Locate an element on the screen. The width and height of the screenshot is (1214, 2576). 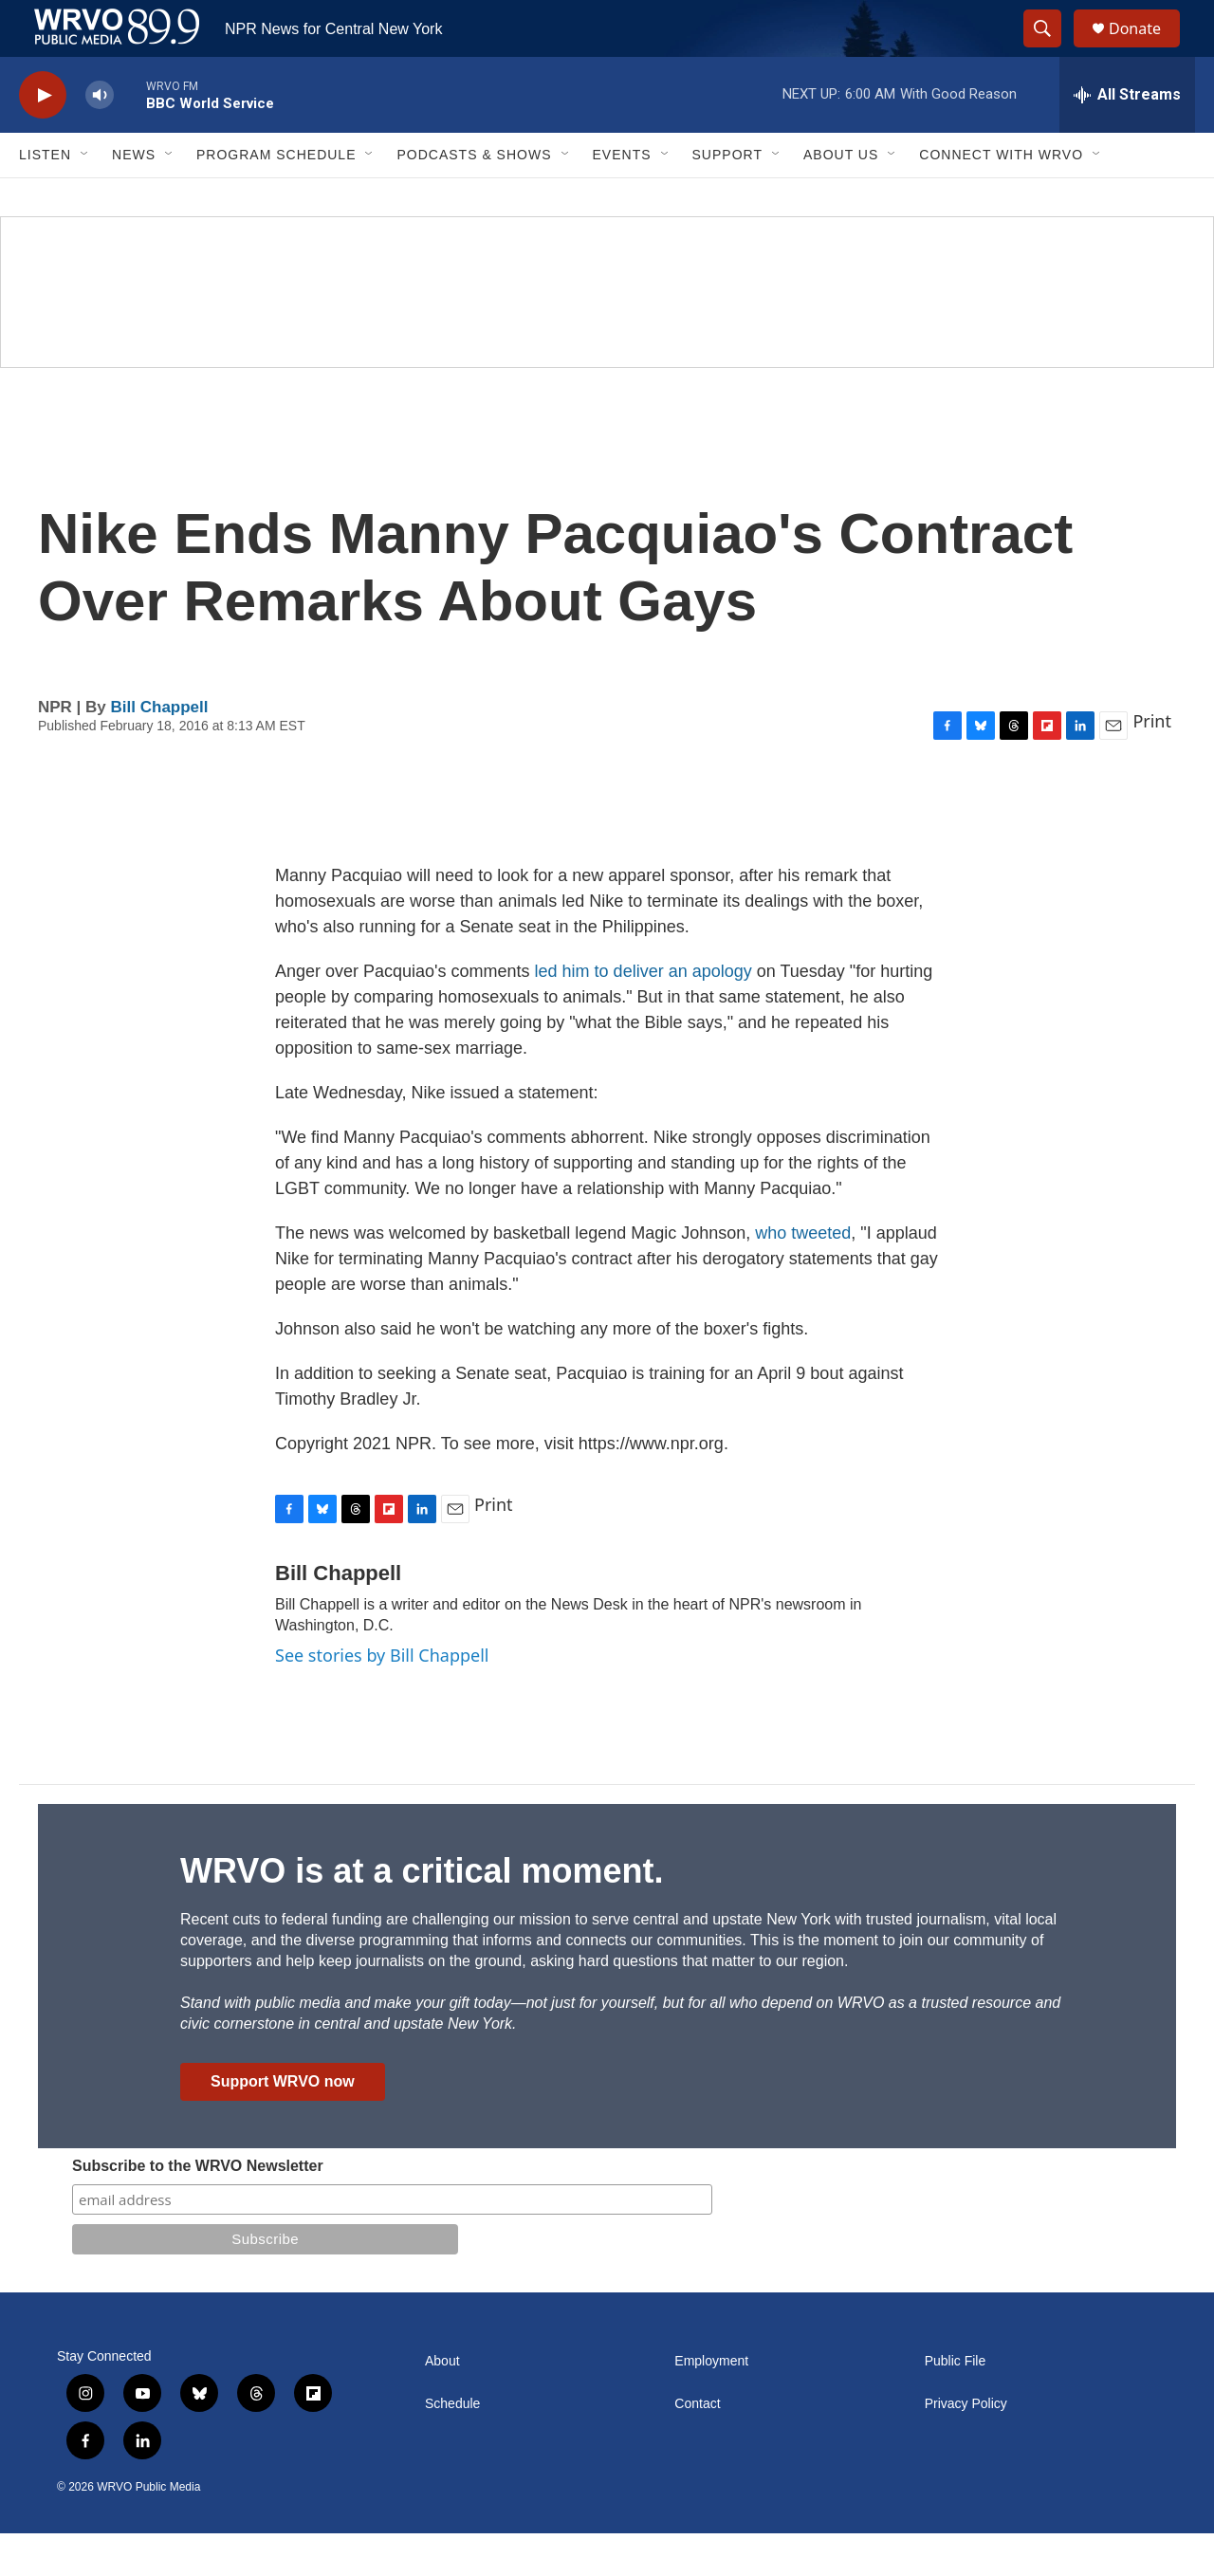
Employment is located at coordinates (711, 2404).